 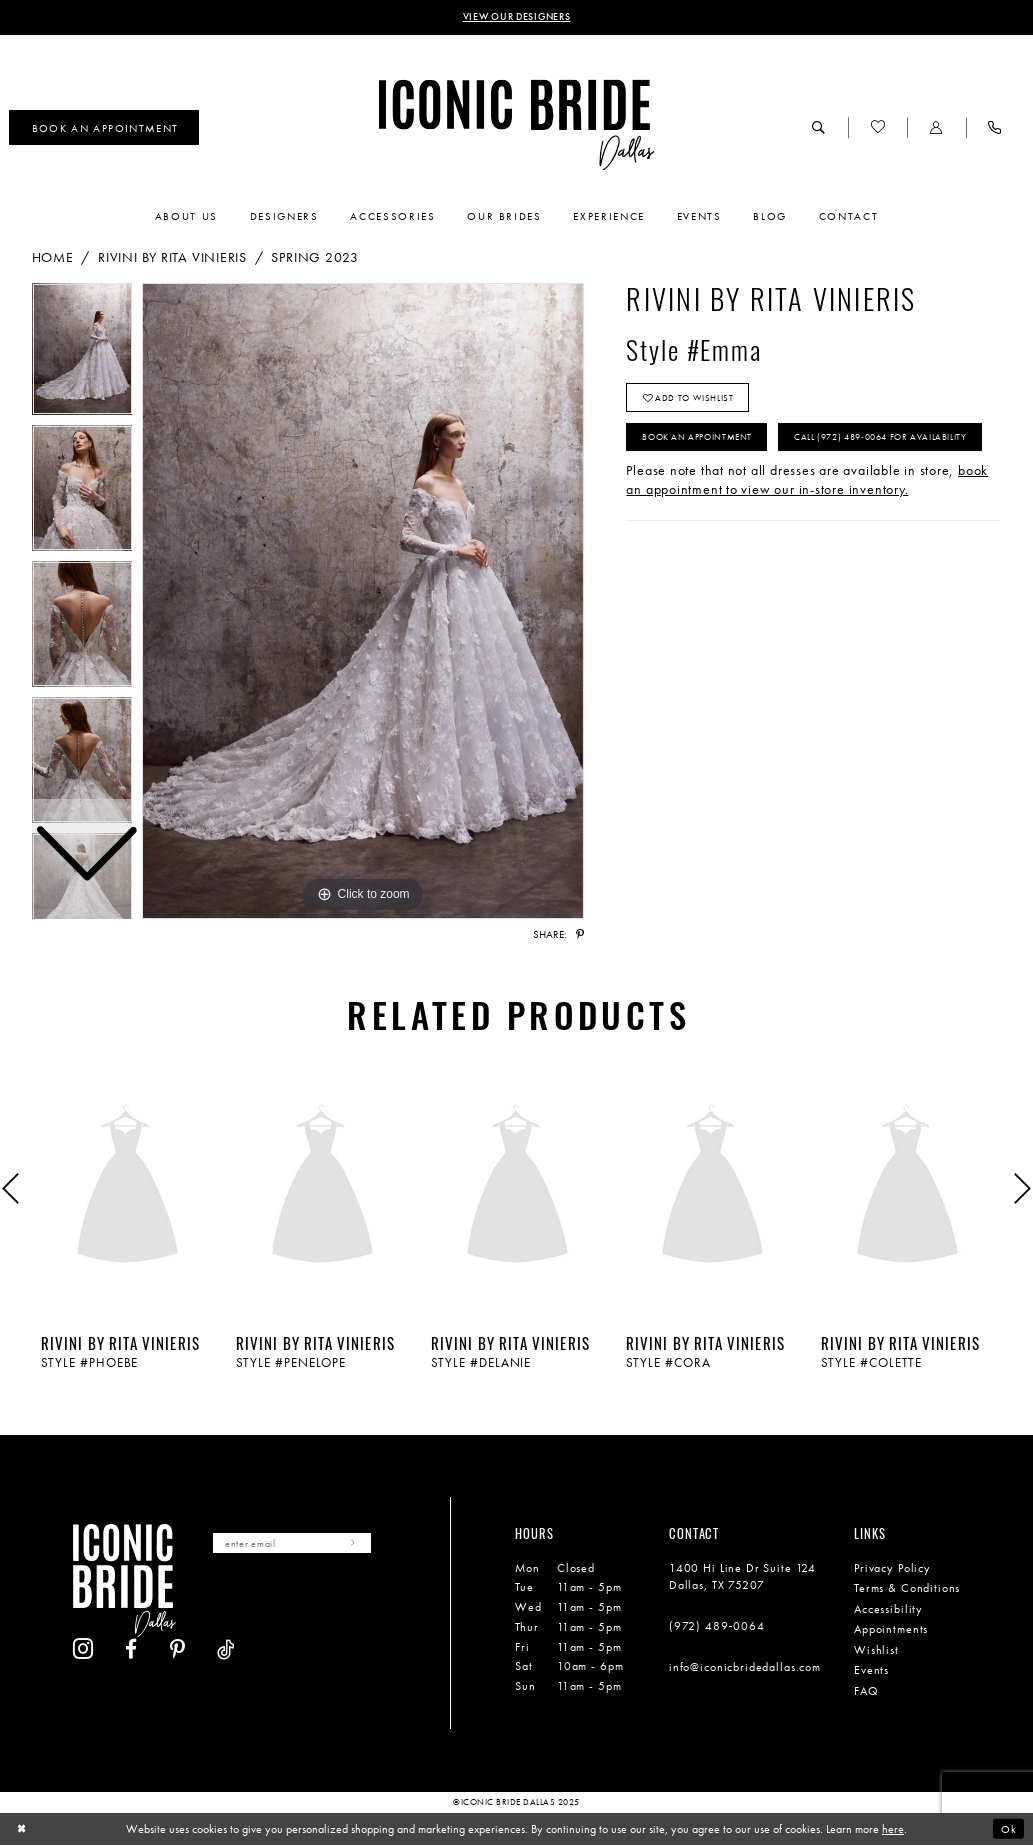 I want to click on Events, so click(x=871, y=1672).